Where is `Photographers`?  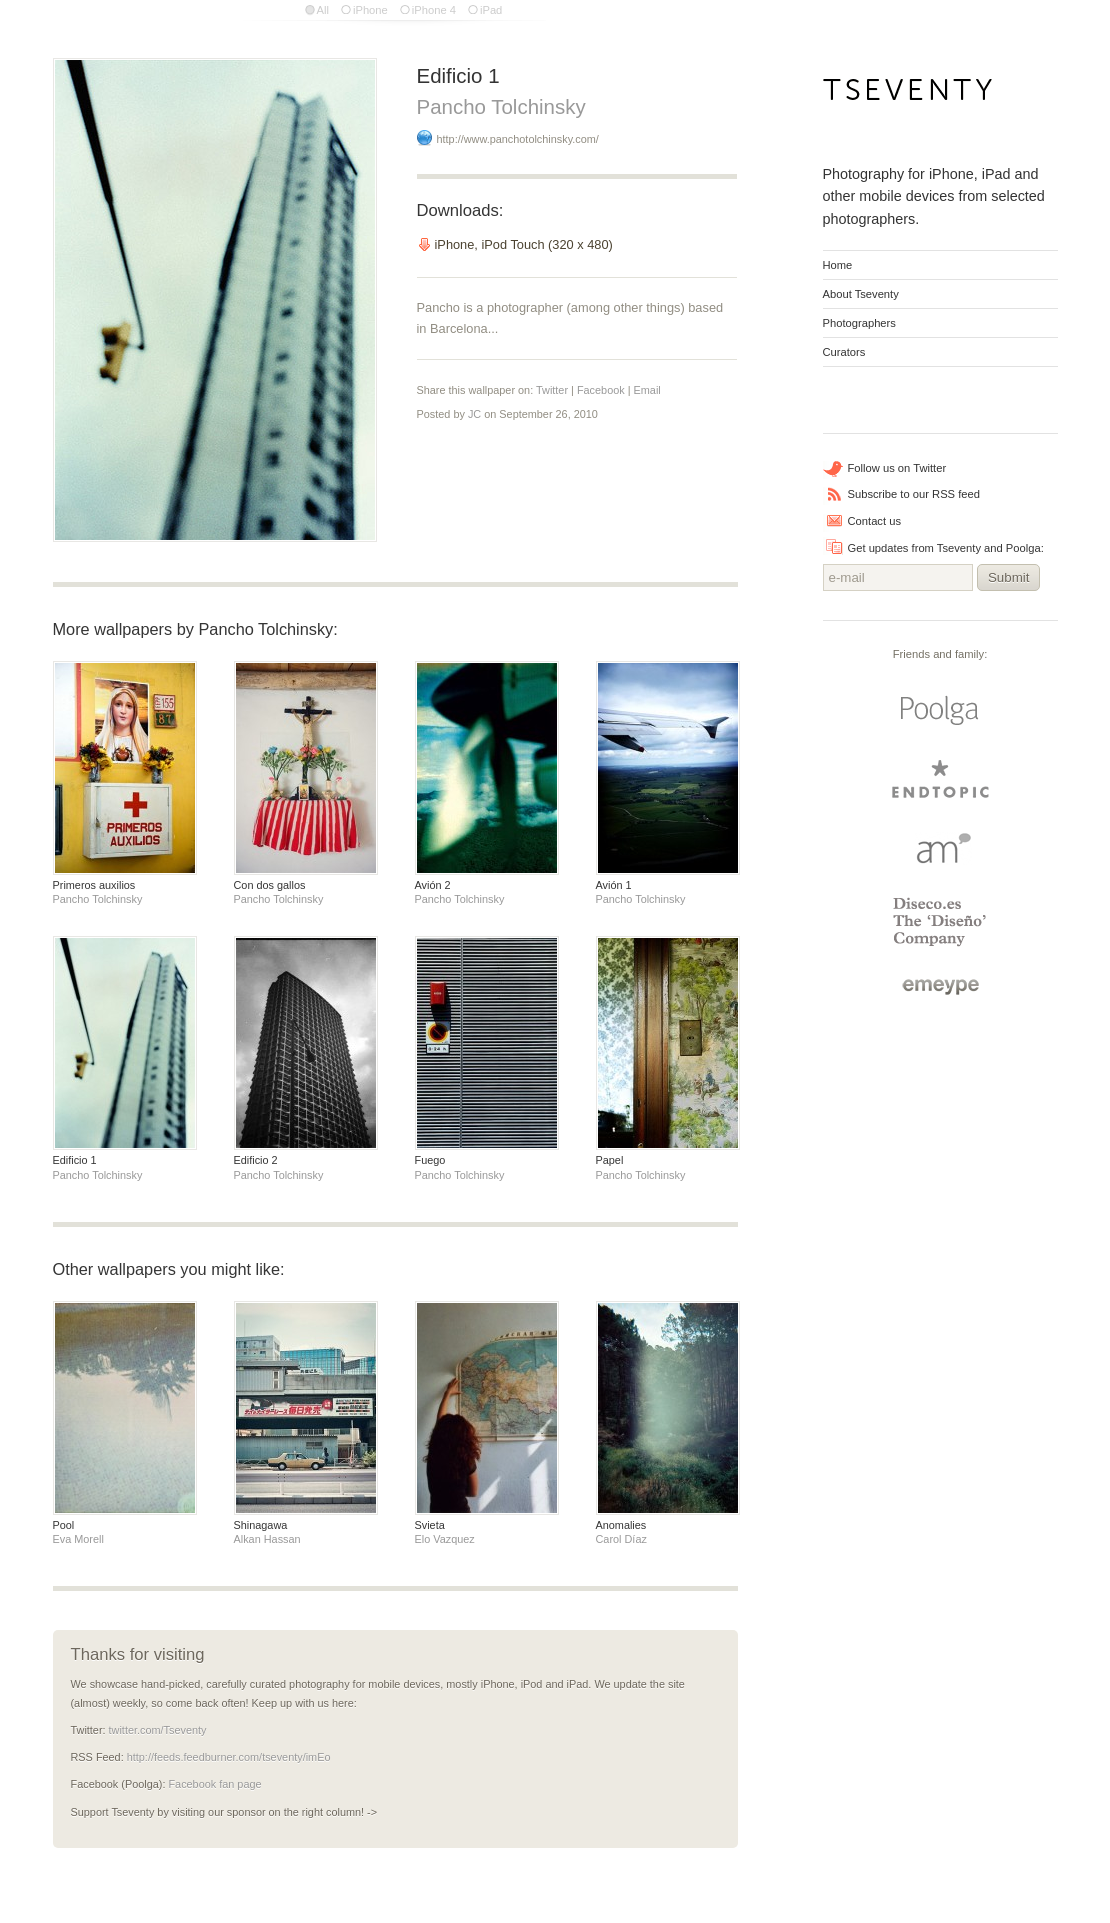 Photographers is located at coordinates (859, 323).